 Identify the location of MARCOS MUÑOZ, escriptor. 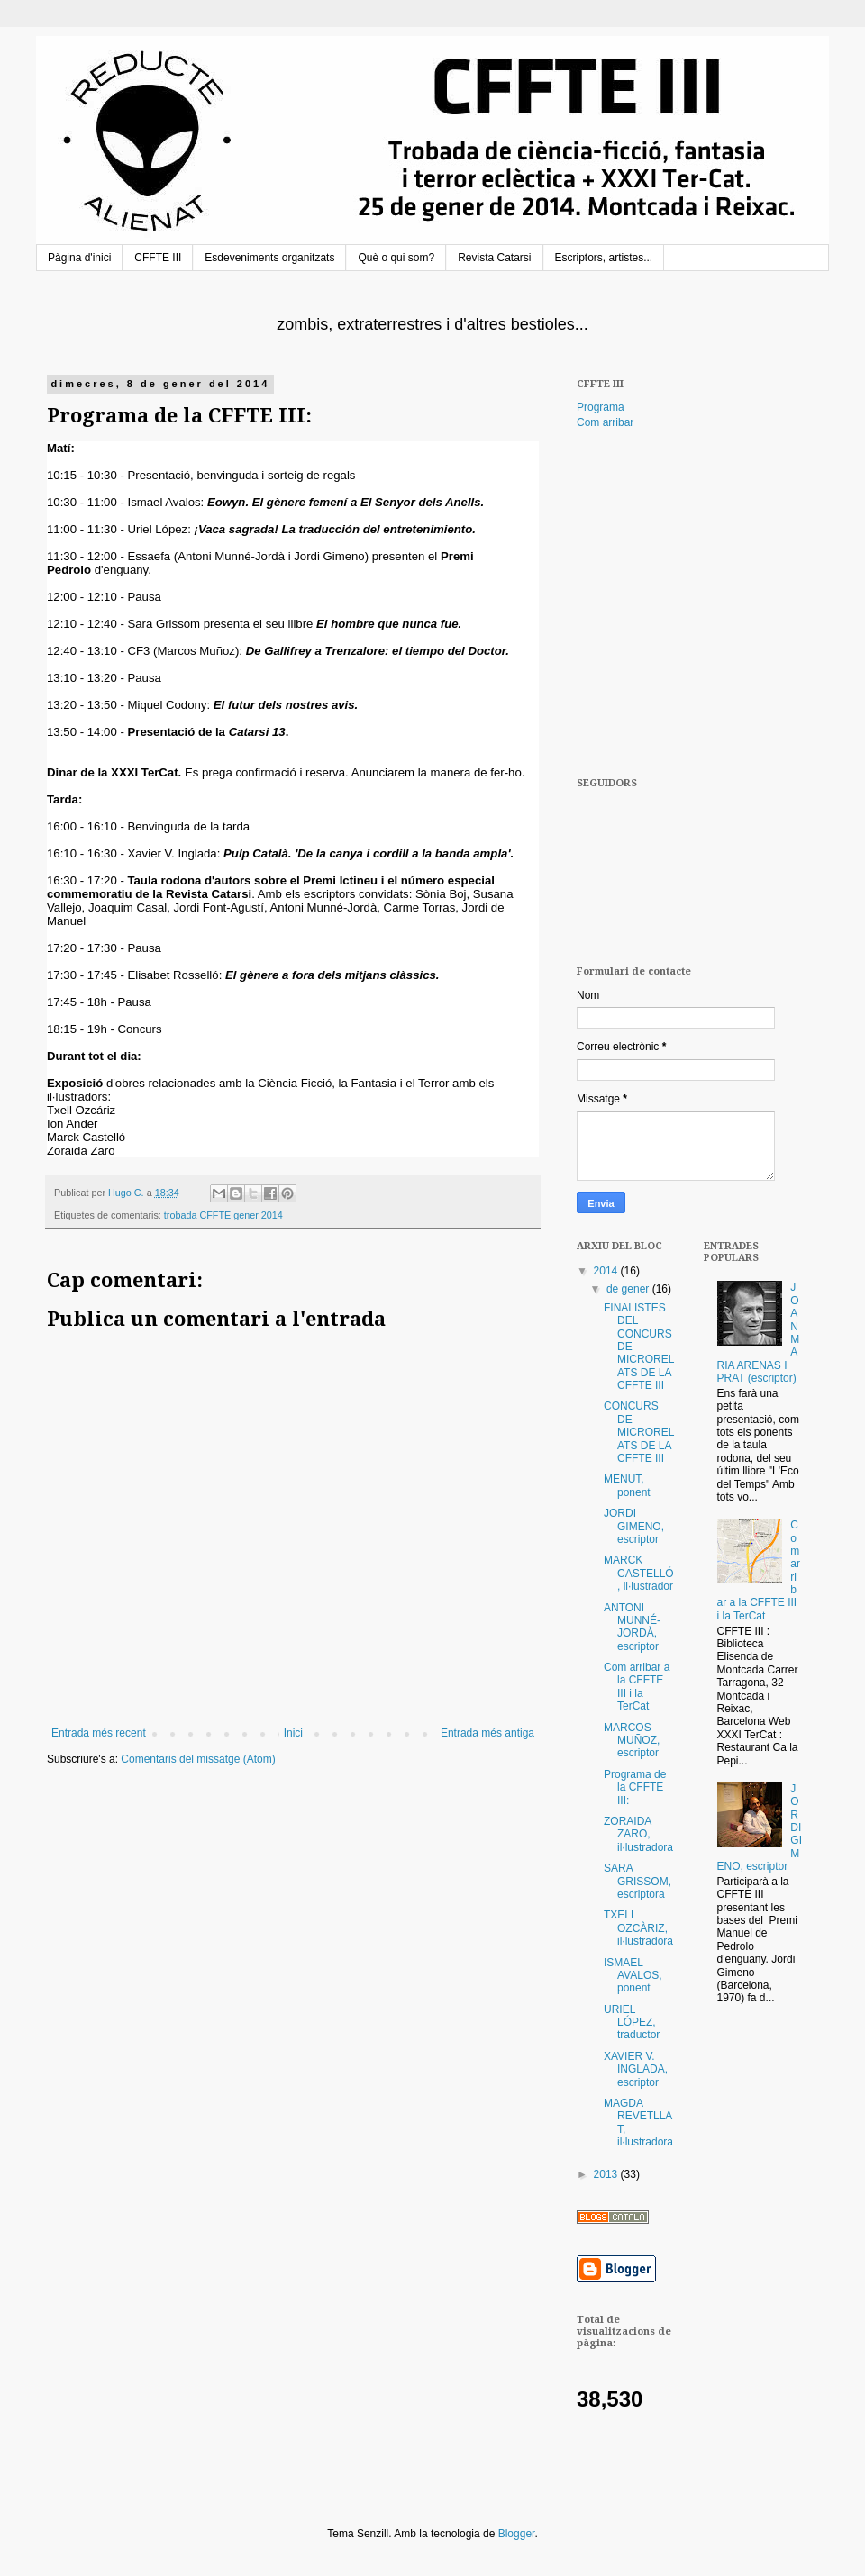
(632, 1740).